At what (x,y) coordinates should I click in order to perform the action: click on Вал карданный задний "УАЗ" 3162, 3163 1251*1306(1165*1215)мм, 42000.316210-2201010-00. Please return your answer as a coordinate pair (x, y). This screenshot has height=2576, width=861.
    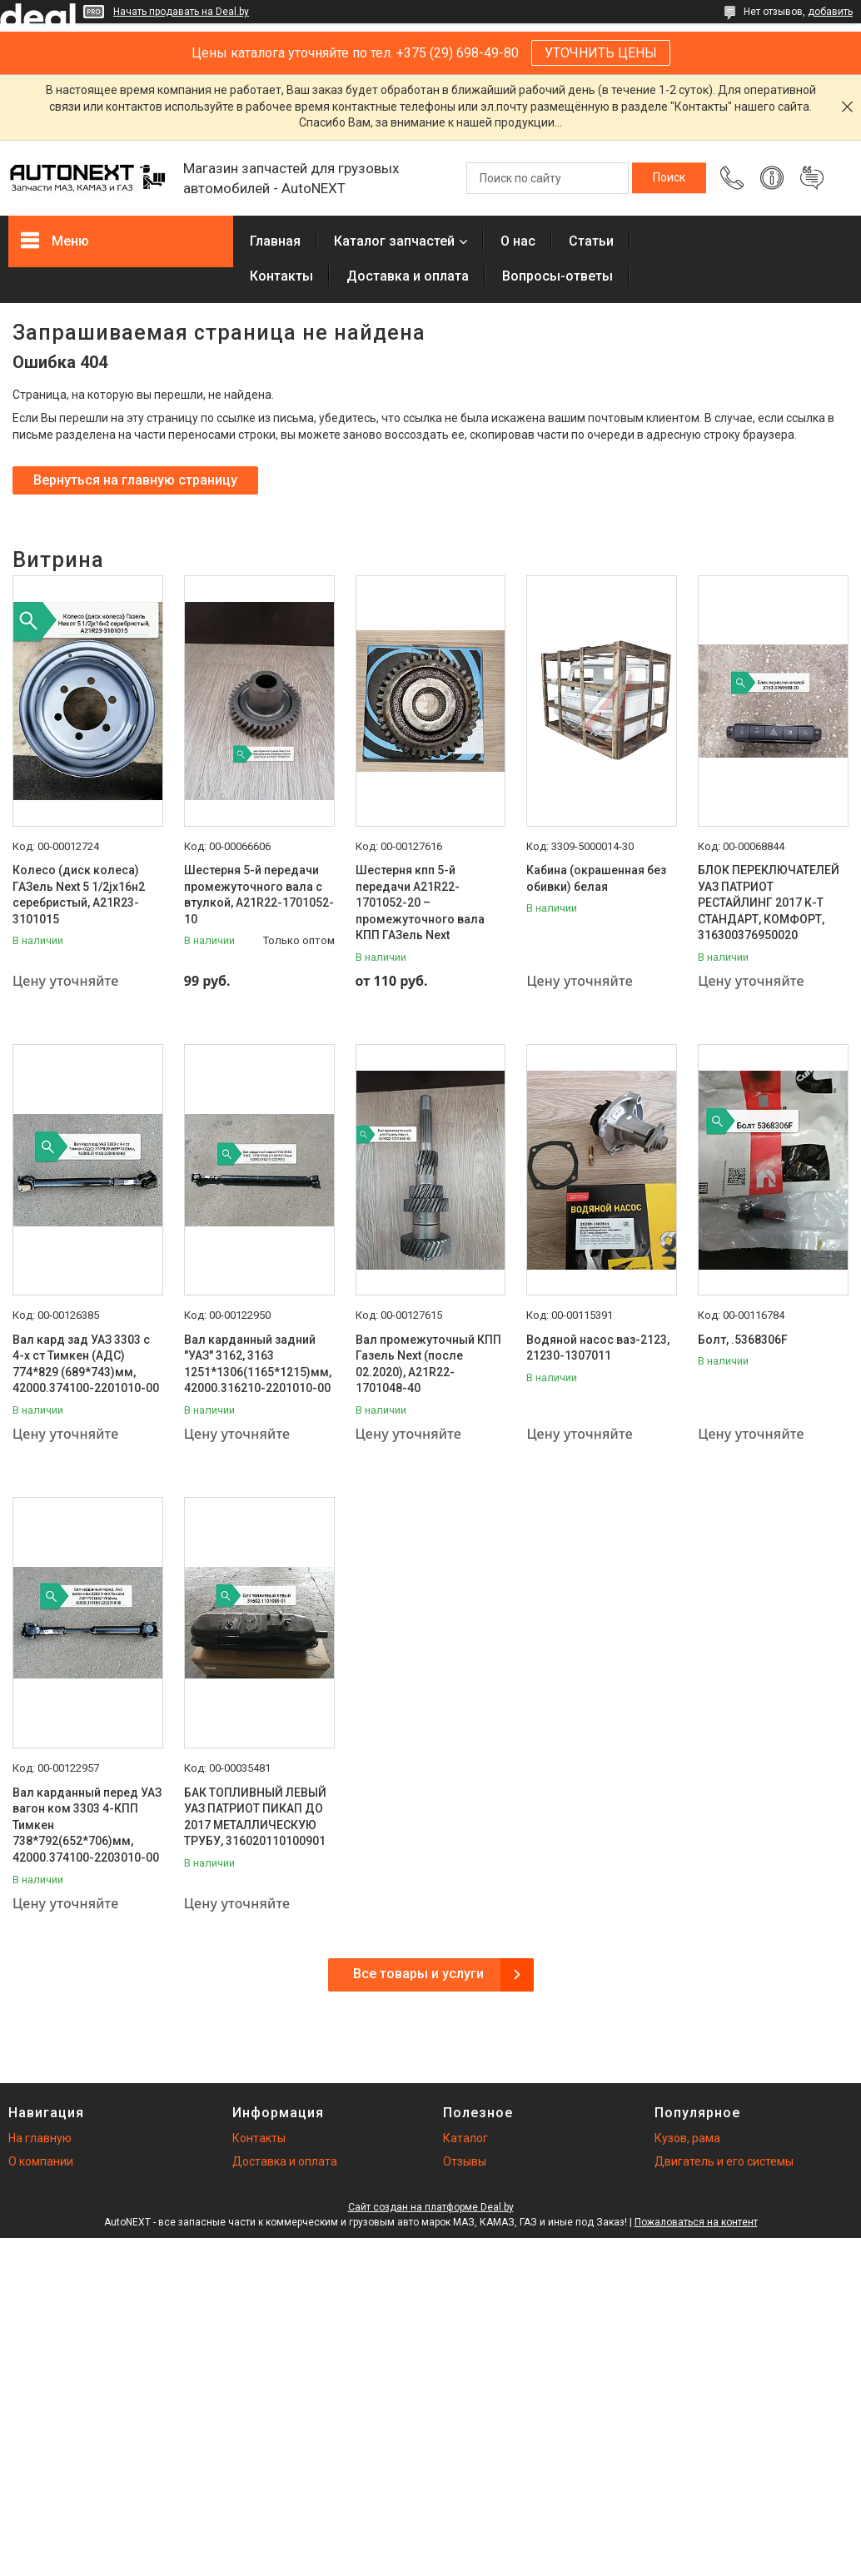
    Looking at the image, I should click on (257, 1364).